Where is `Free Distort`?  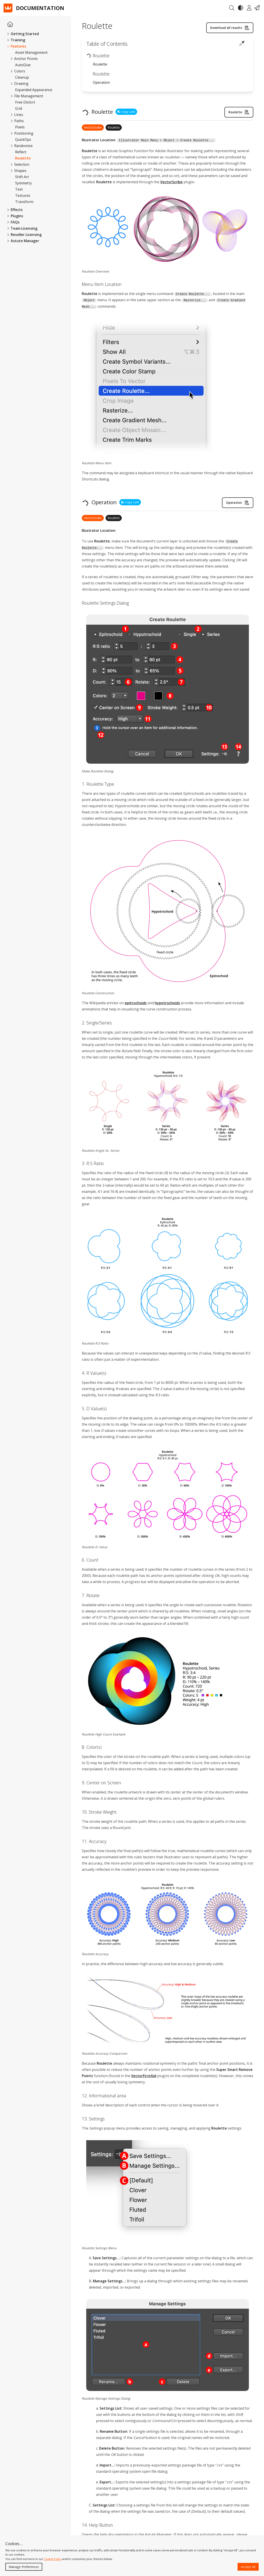 Free Distort is located at coordinates (25, 102).